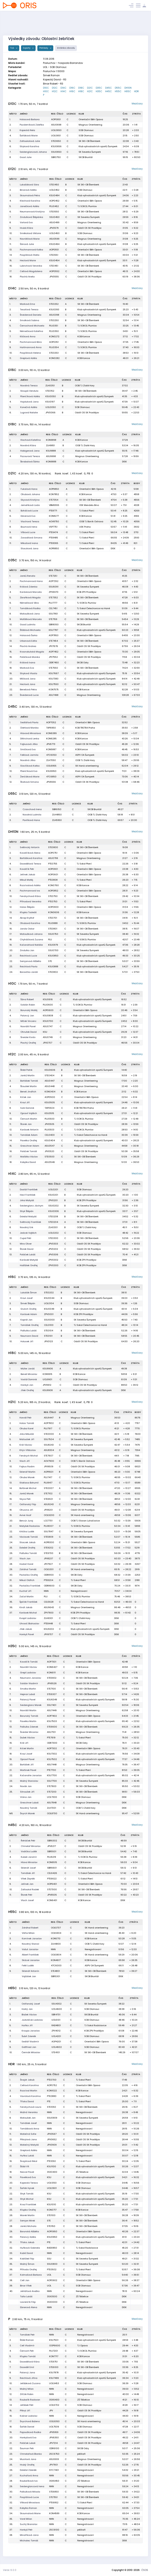 This screenshot has height=2576, width=151. I want to click on AOV8750, so click(54, 521).